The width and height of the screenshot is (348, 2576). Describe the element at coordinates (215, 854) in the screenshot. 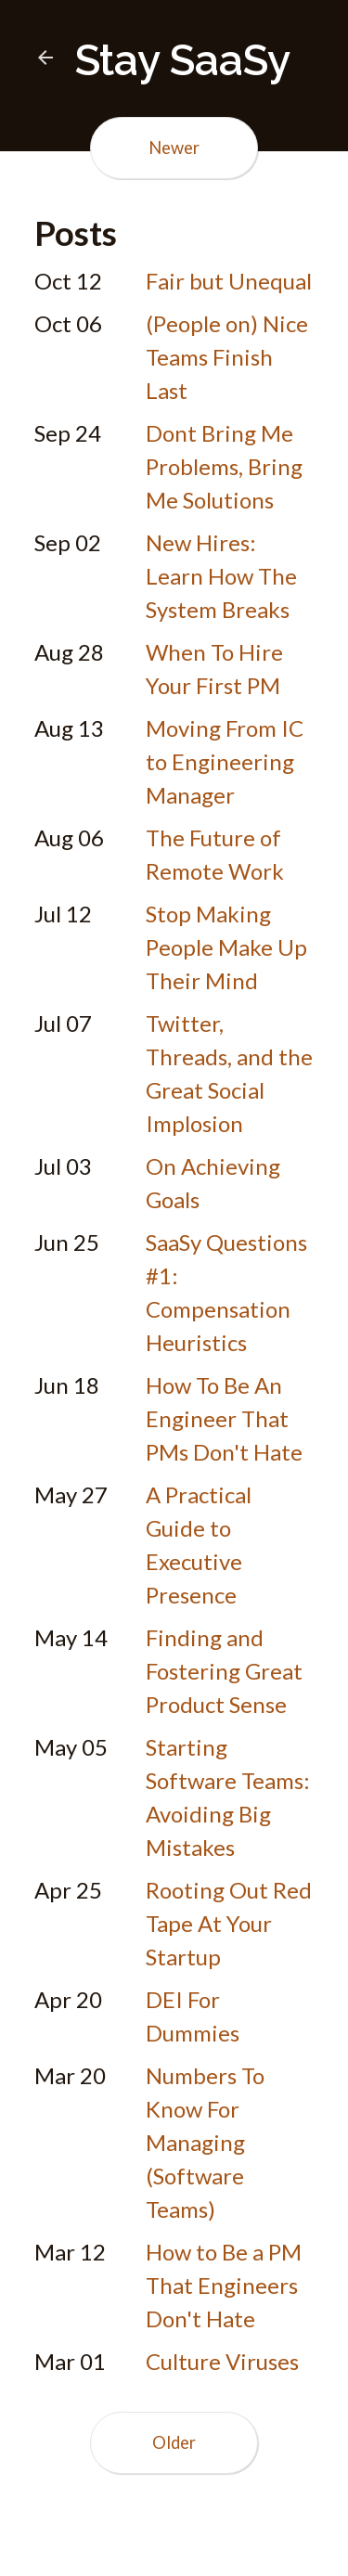

I see `The Future of Remote Work` at that location.